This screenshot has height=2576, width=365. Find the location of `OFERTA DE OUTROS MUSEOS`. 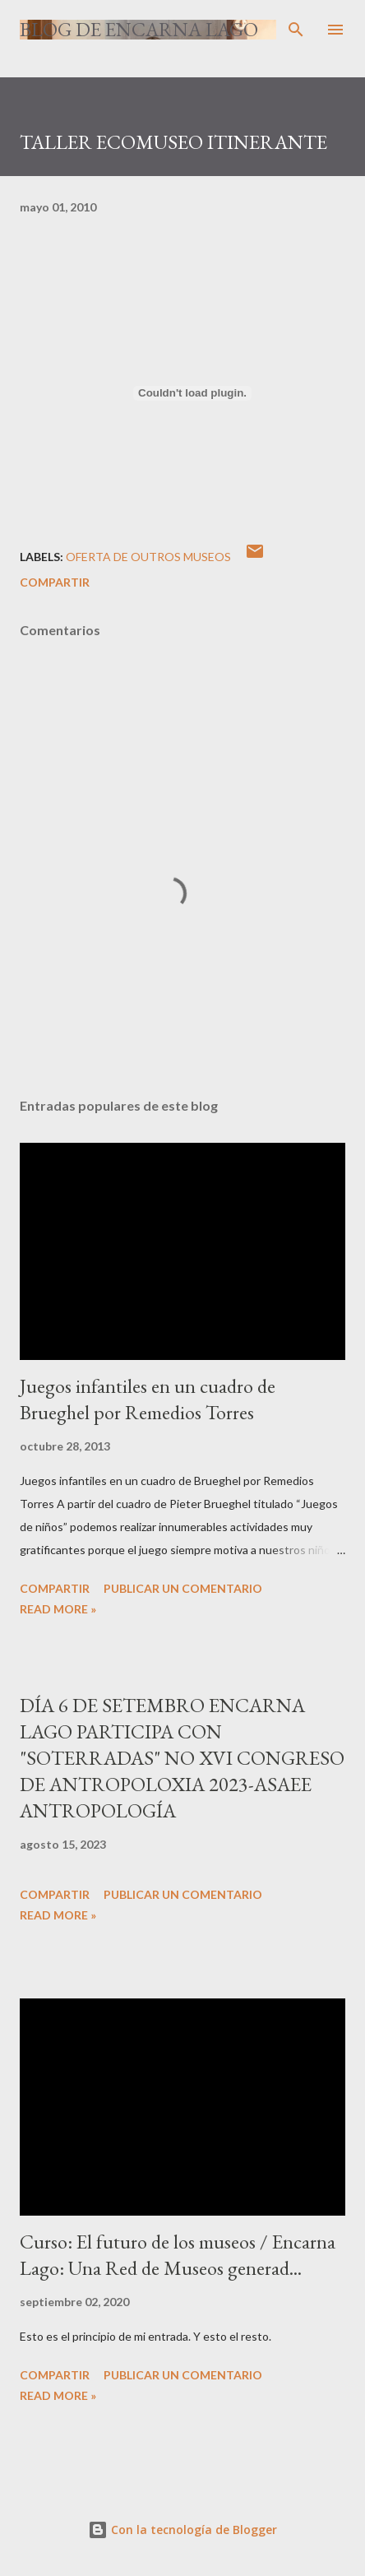

OFERTA DE OUTROS MUSEOS is located at coordinates (148, 557).